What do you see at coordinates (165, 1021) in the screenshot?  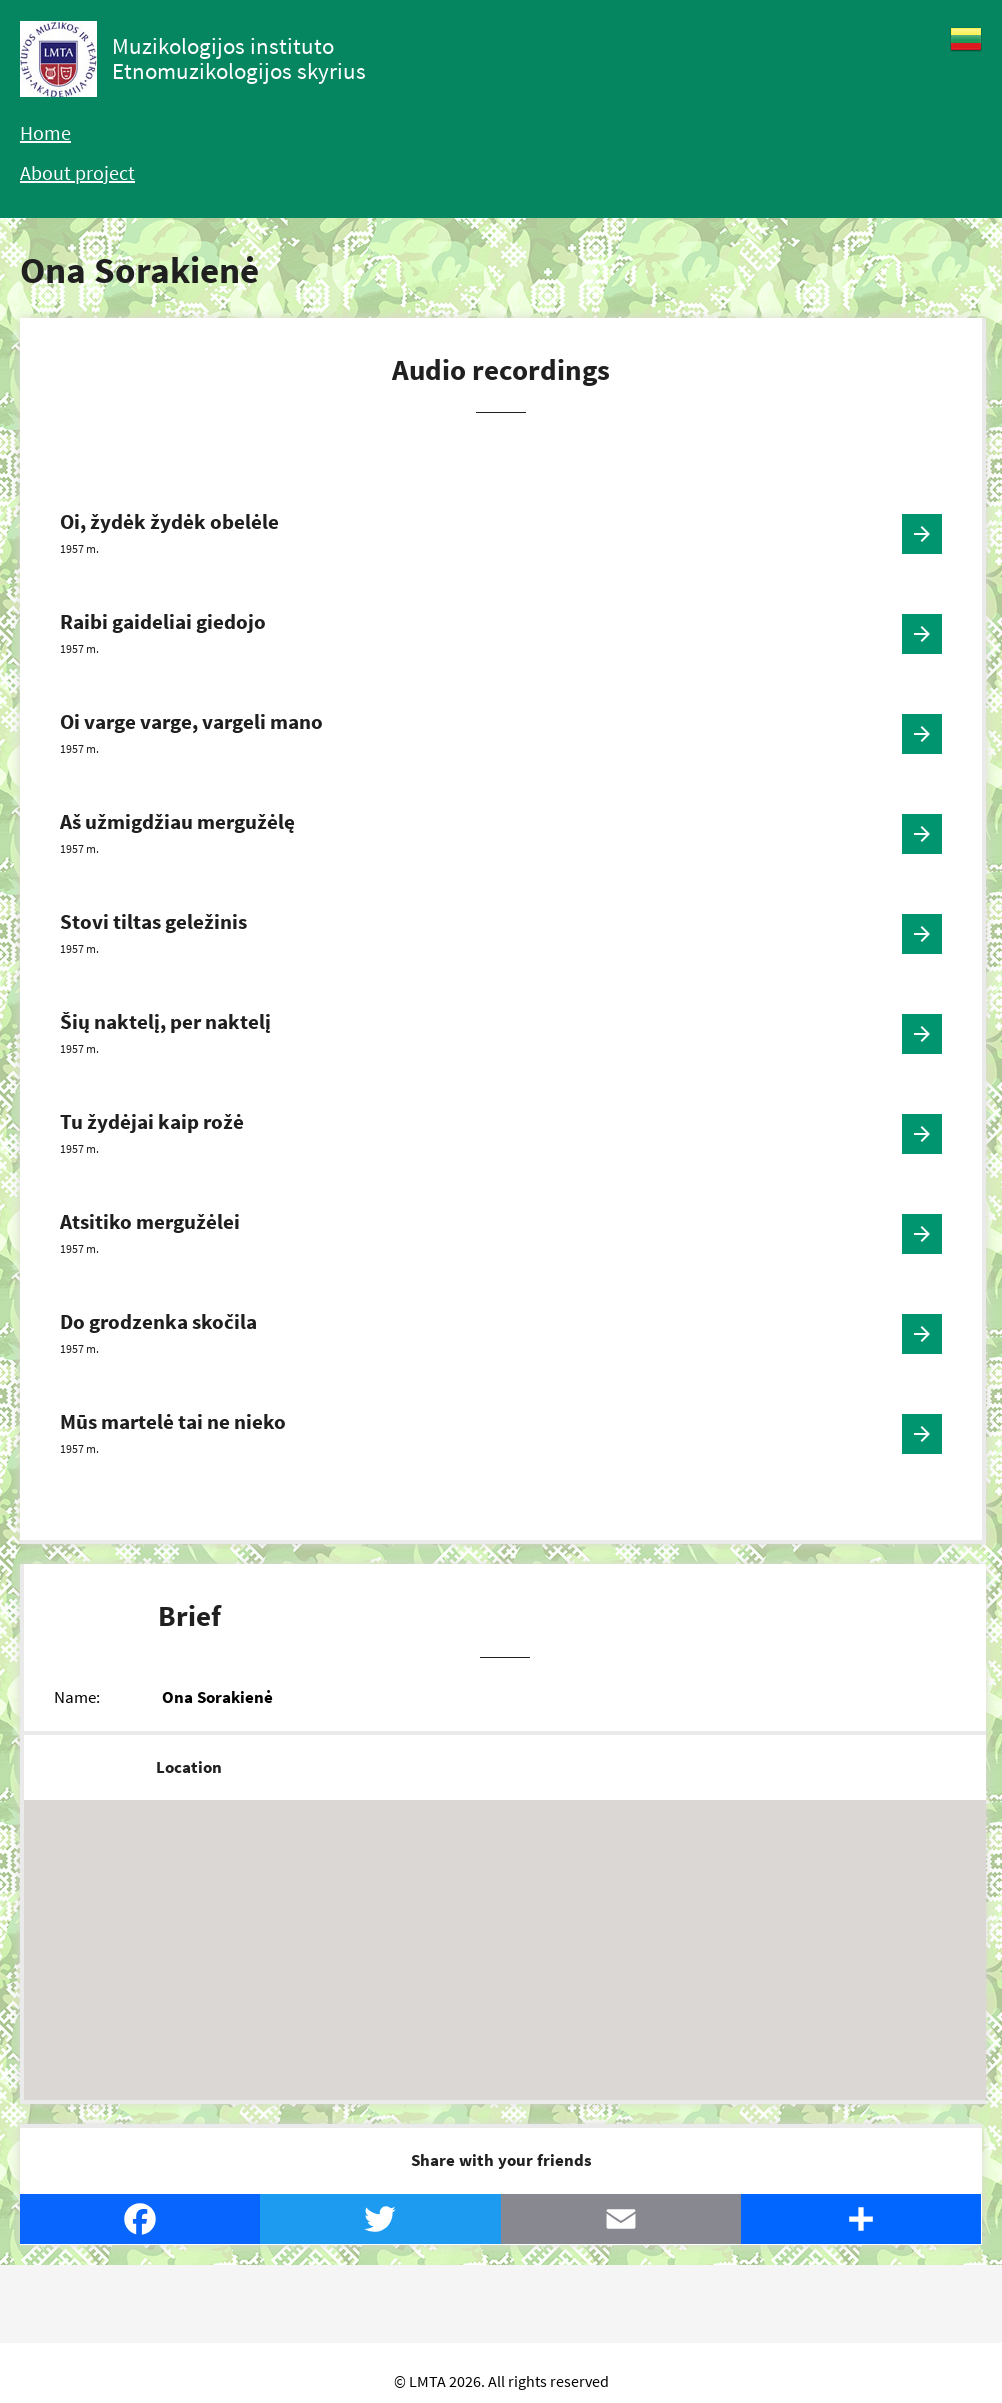 I see `Šių naktelį, per naktelį` at bounding box center [165, 1021].